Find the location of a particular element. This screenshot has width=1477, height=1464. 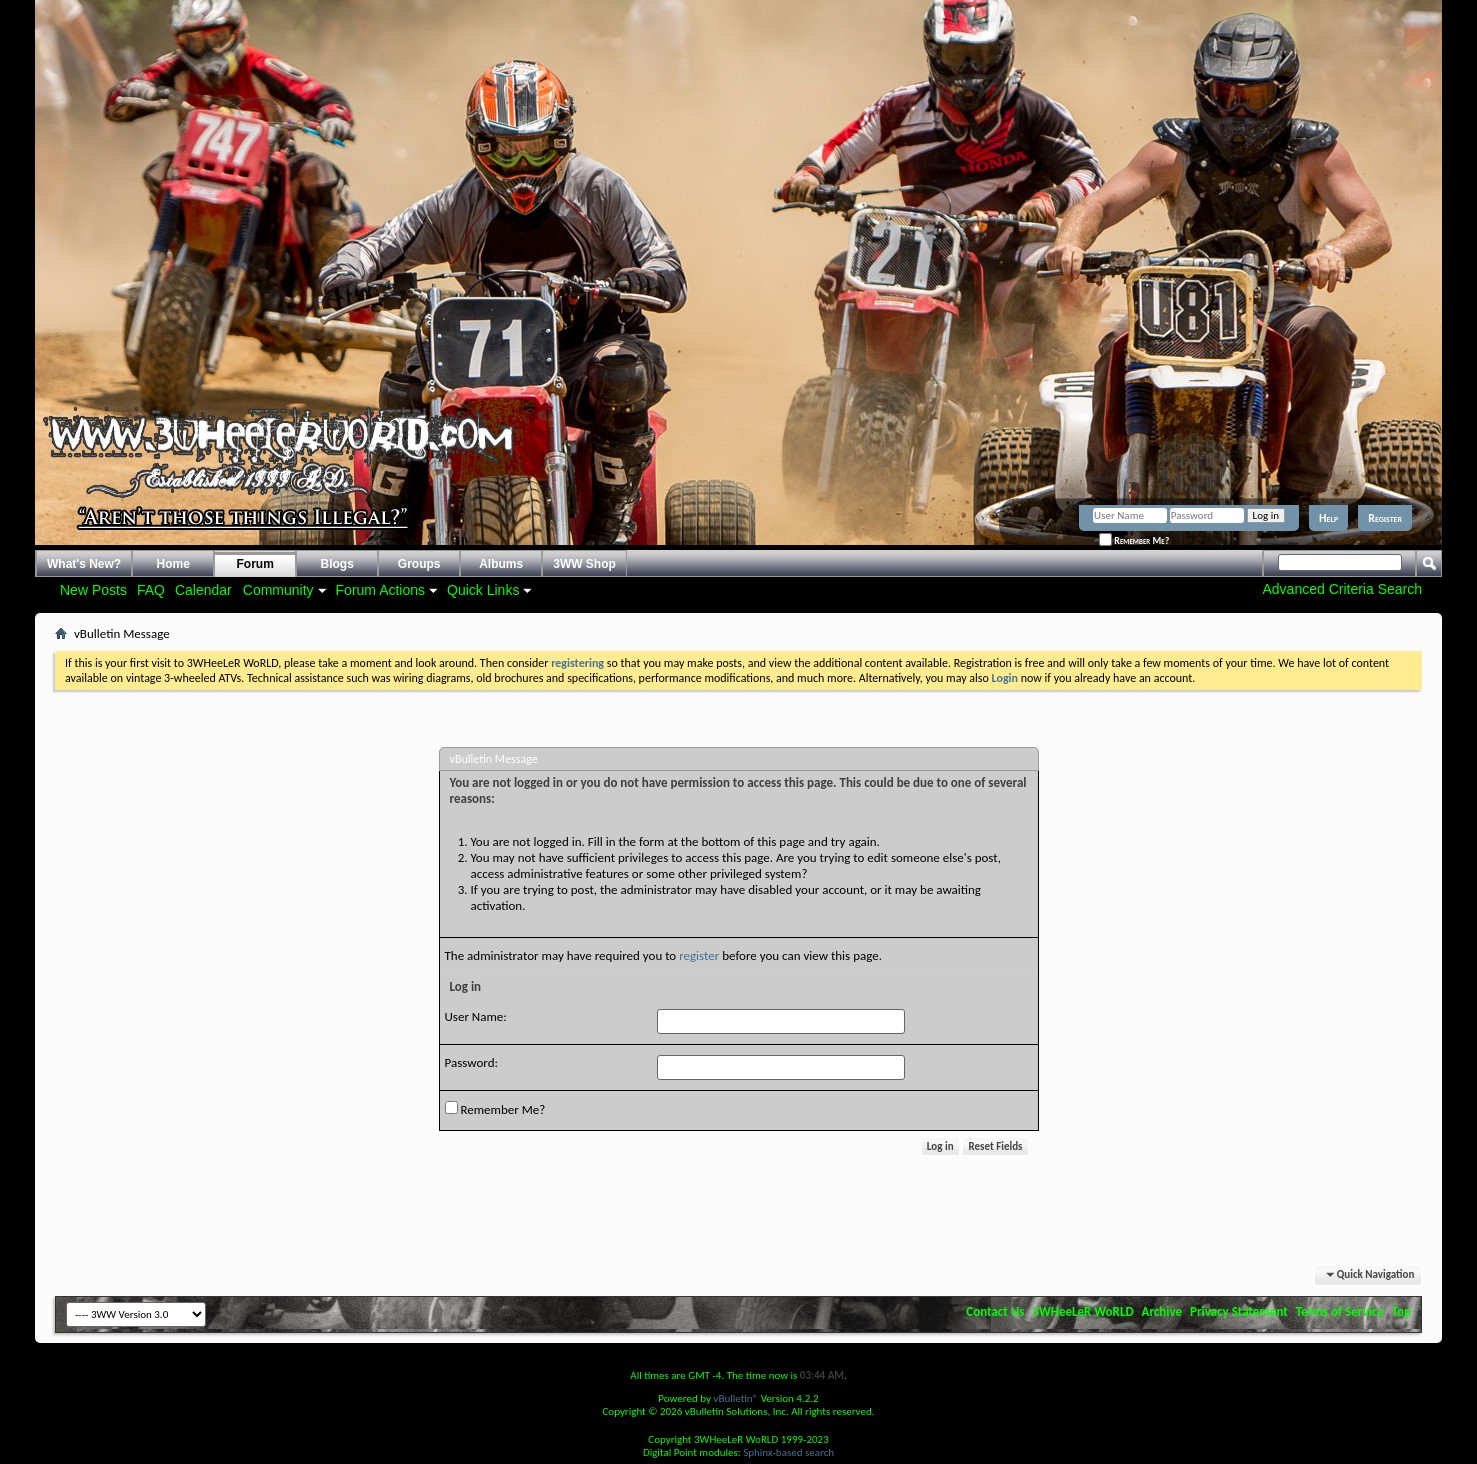

register is located at coordinates (699, 955).